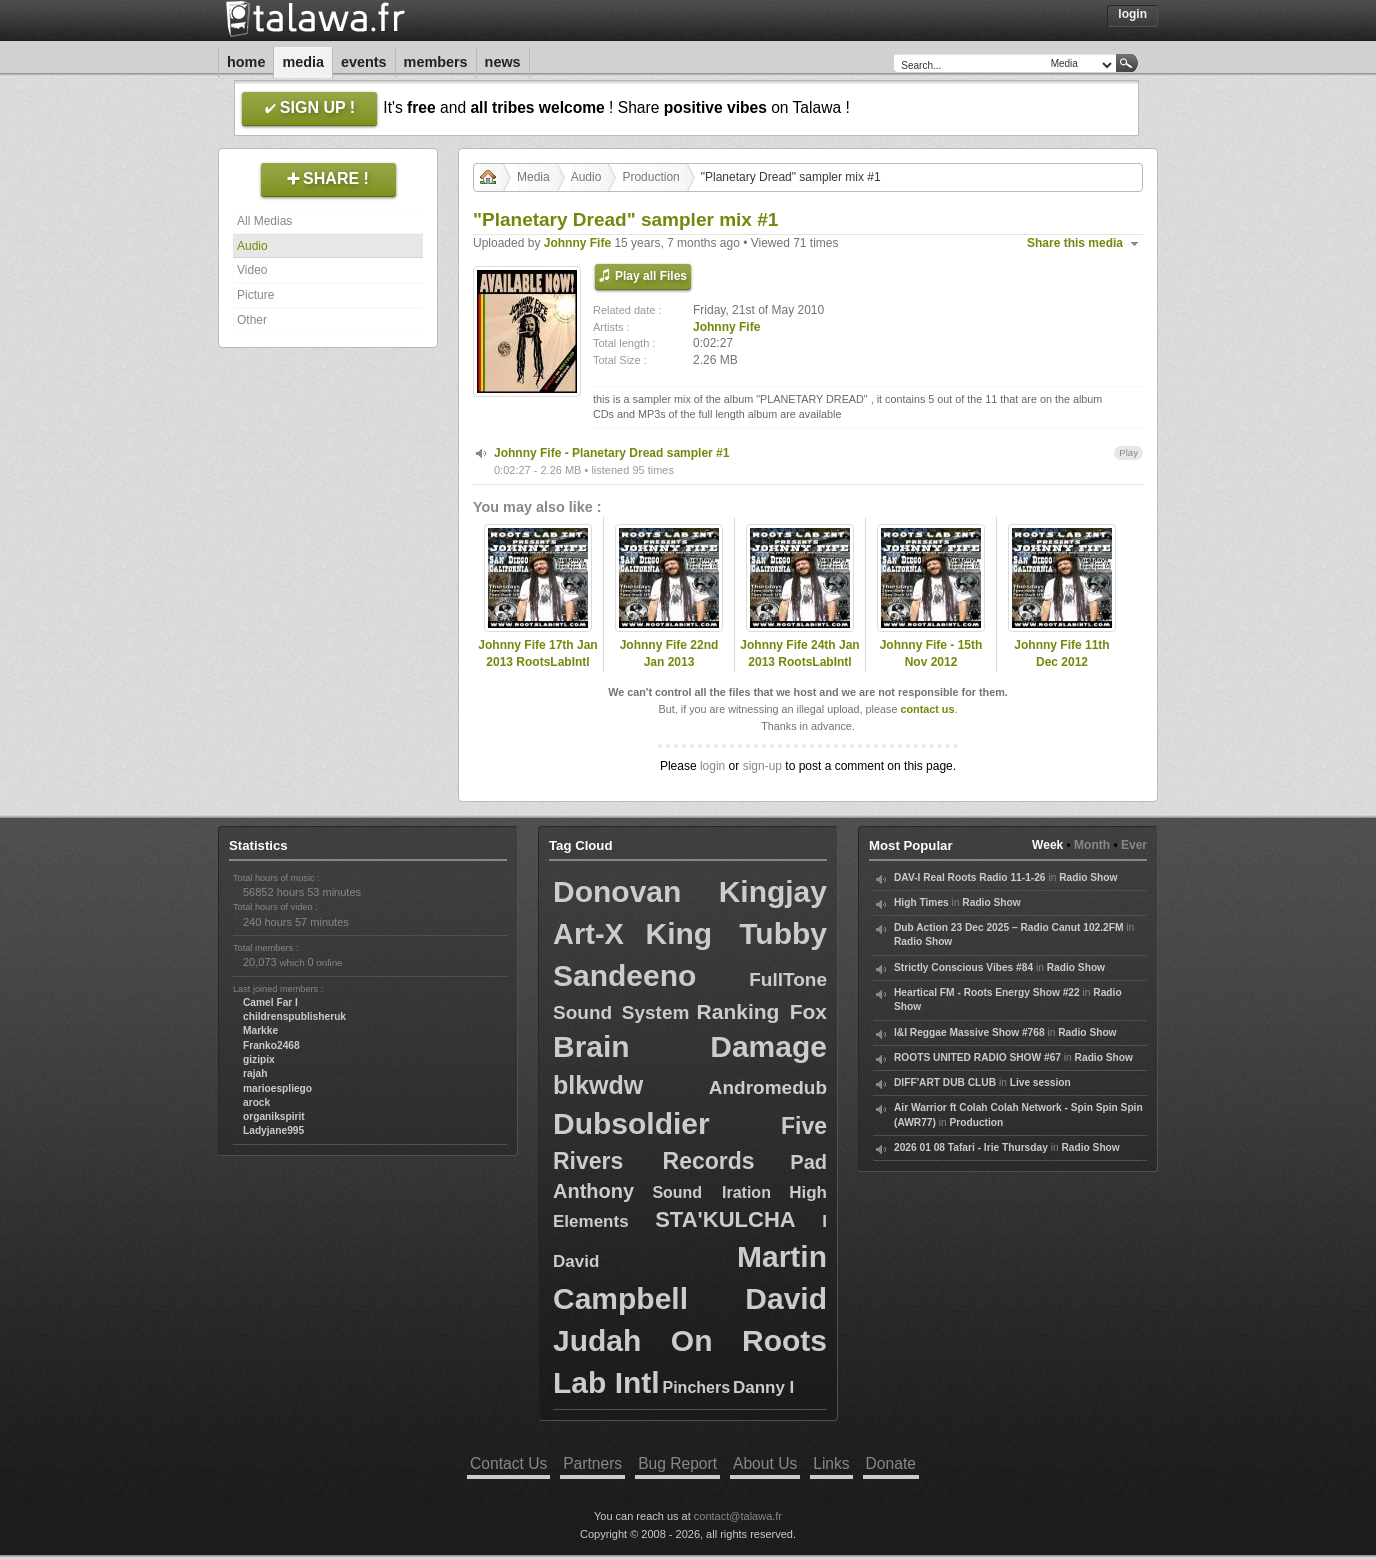 The width and height of the screenshot is (1376, 1559). I want to click on Danny I, so click(763, 1387).